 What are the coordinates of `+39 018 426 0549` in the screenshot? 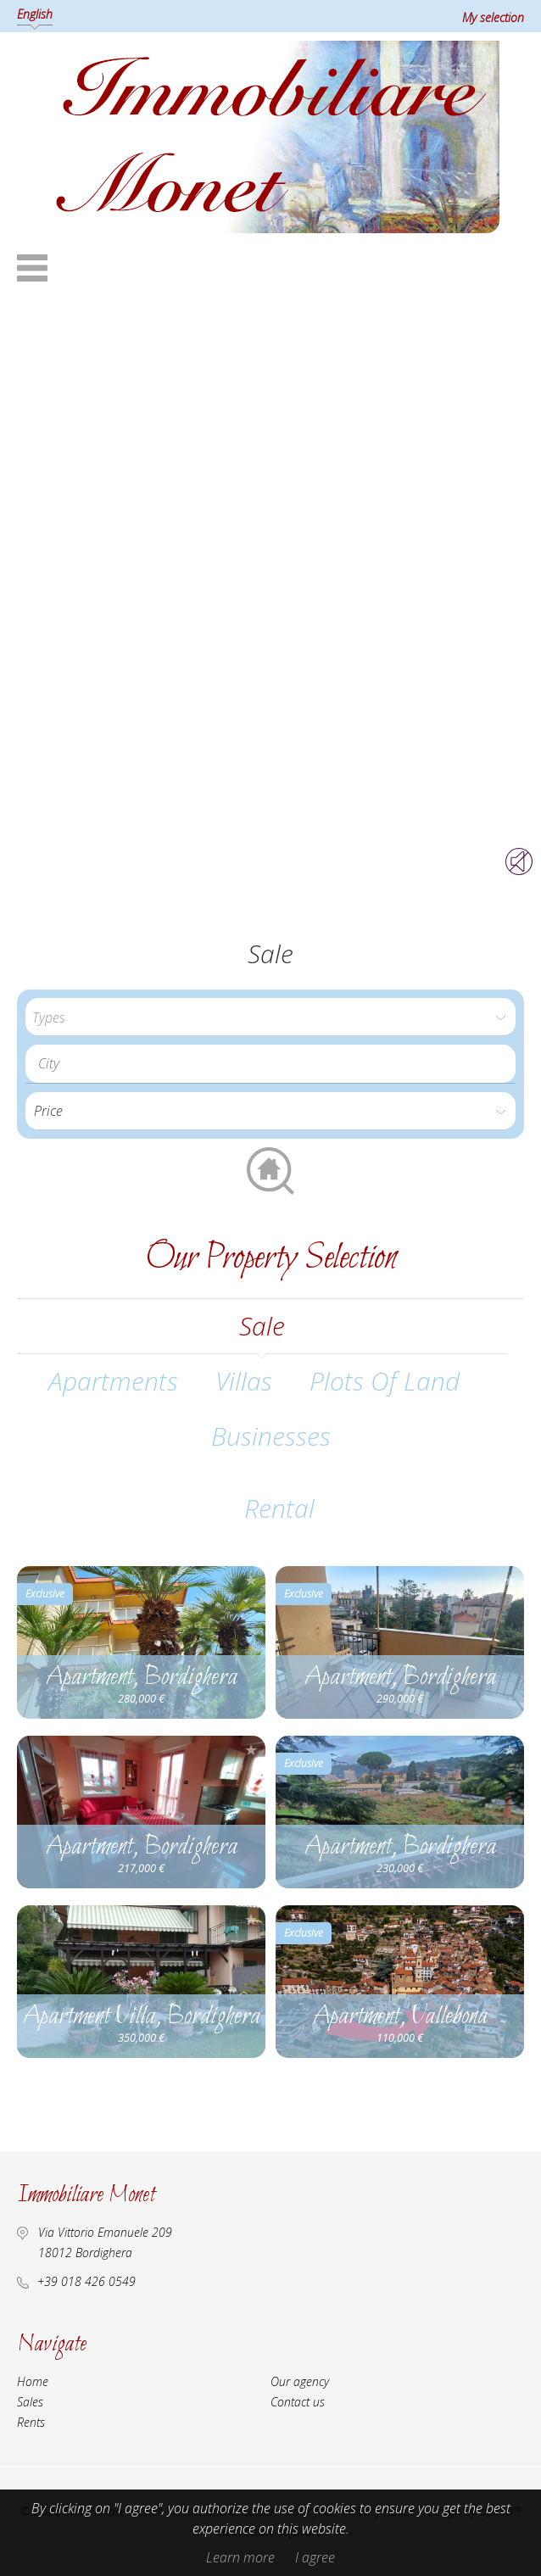 It's located at (86, 2281).